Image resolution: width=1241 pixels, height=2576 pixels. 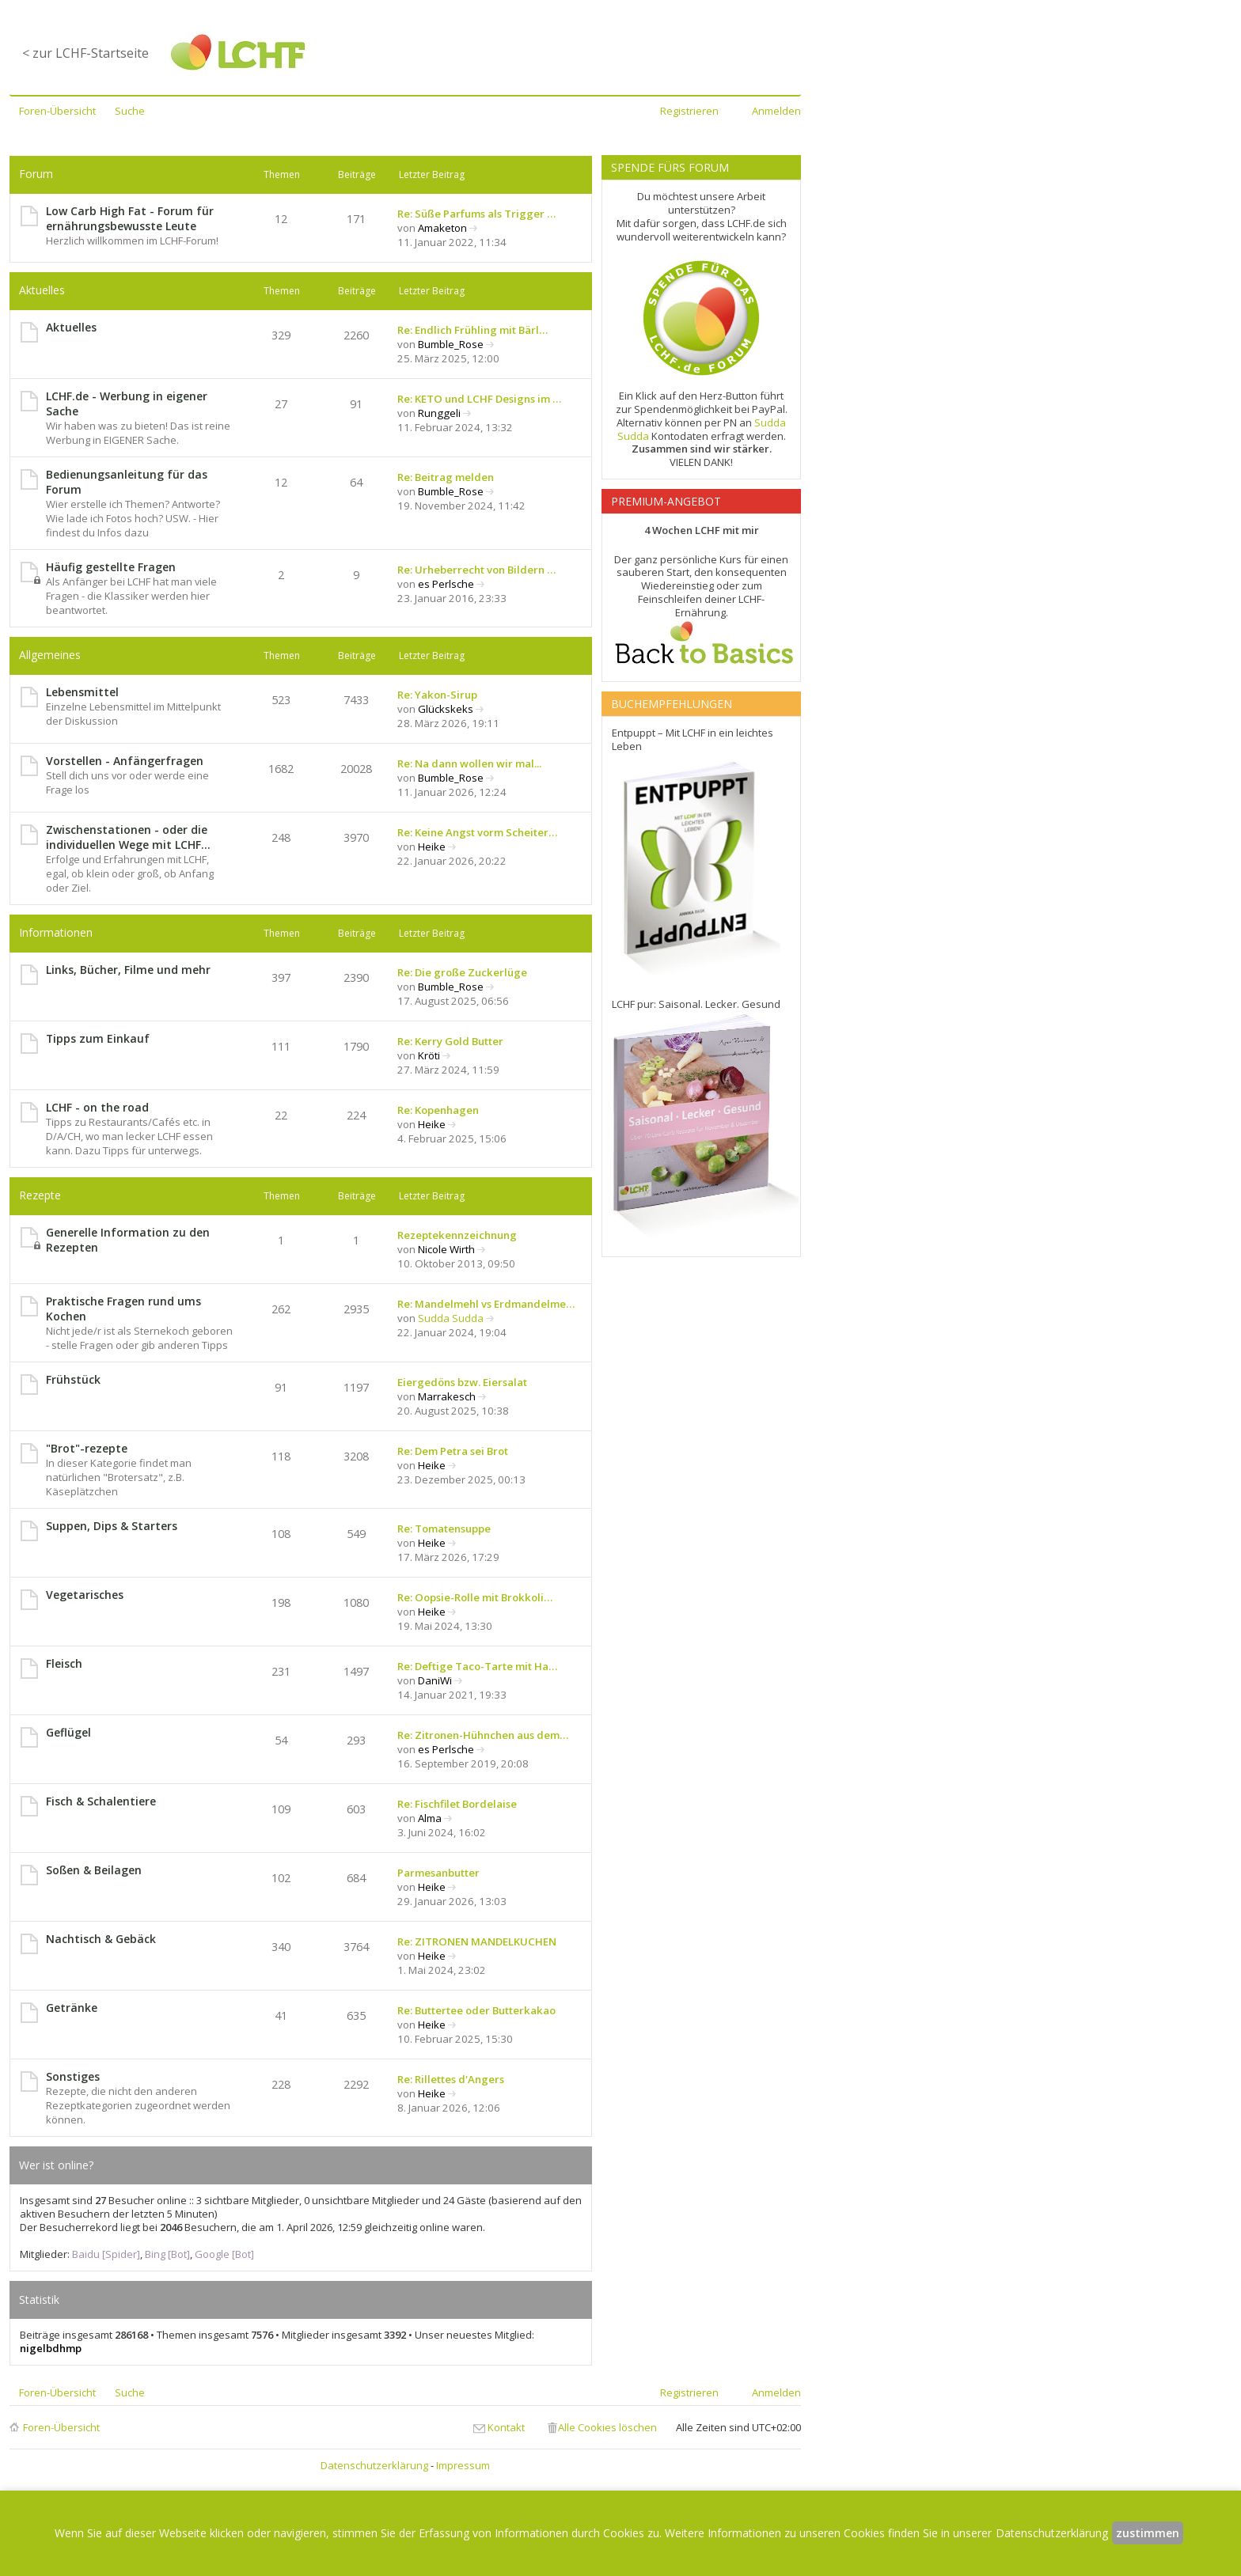 What do you see at coordinates (452, 1451) in the screenshot?
I see `Re: Dem Petra sei Brot` at bounding box center [452, 1451].